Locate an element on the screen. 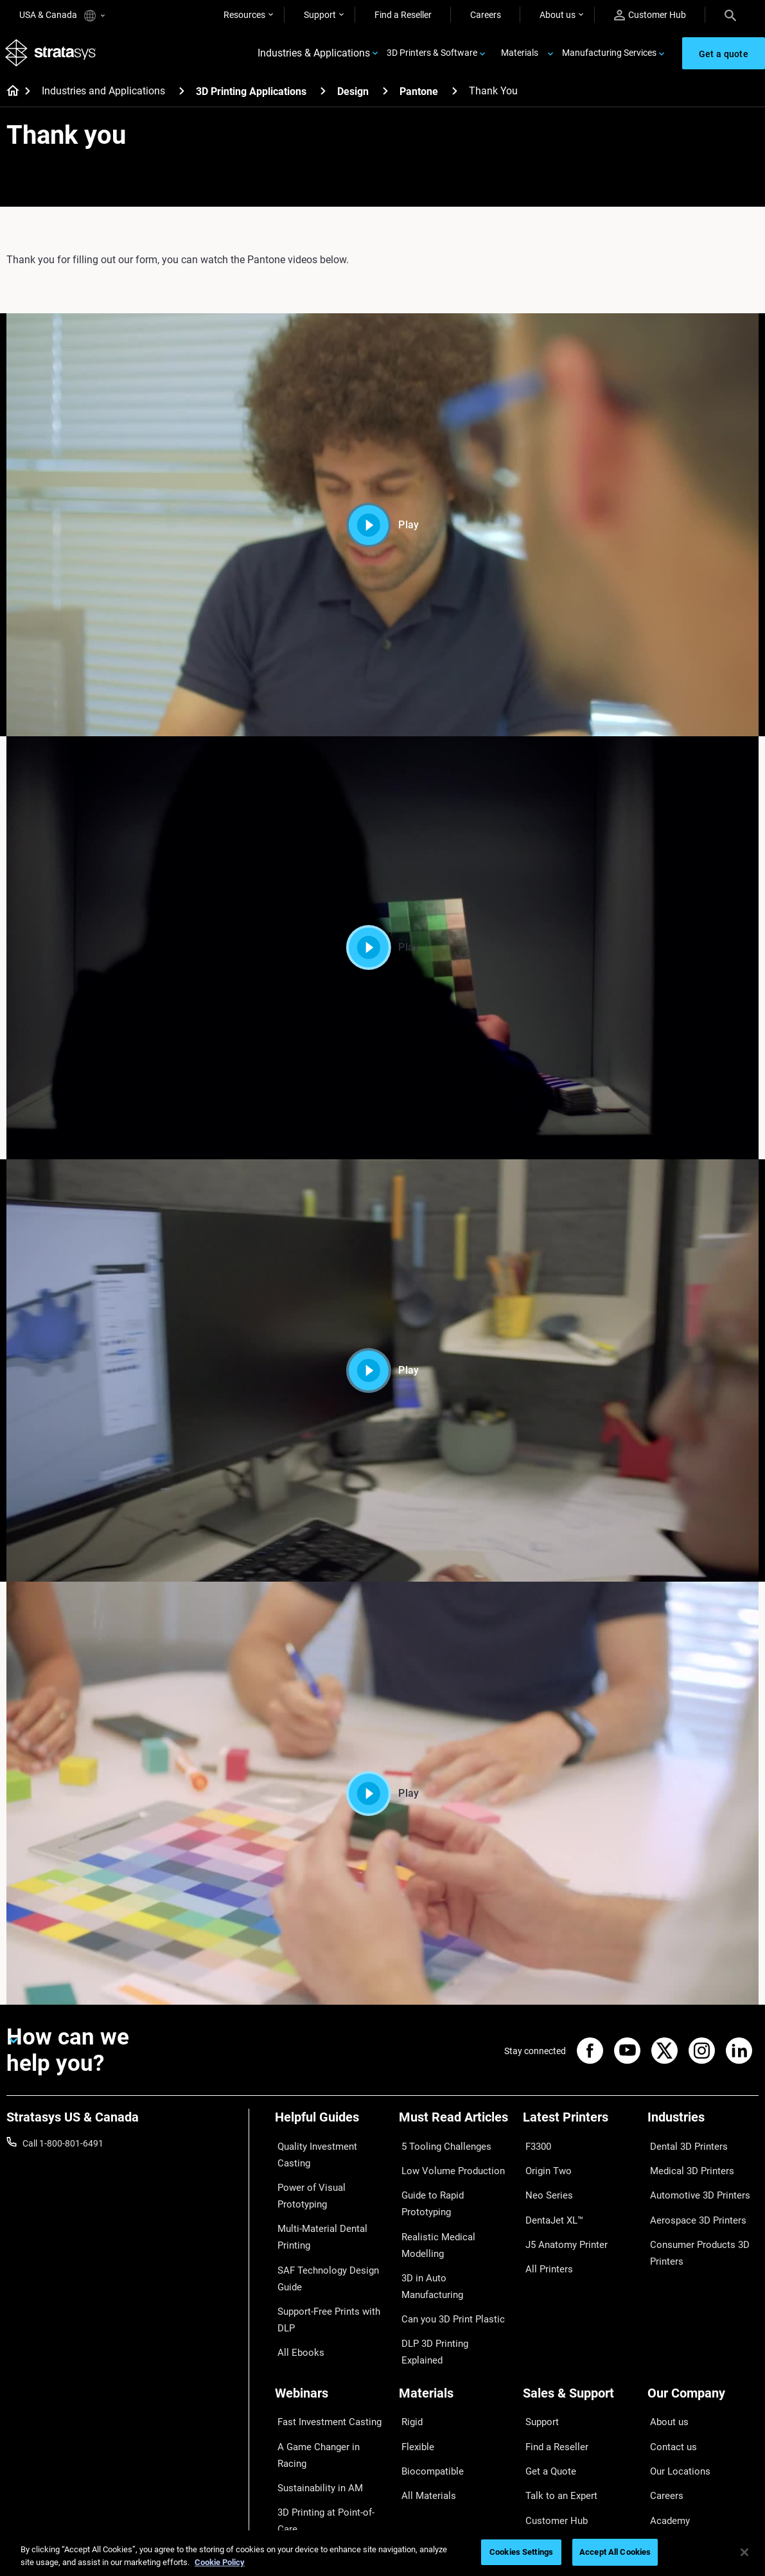 The image size is (765, 2576). Get a Quote is located at coordinates (546, 2402).